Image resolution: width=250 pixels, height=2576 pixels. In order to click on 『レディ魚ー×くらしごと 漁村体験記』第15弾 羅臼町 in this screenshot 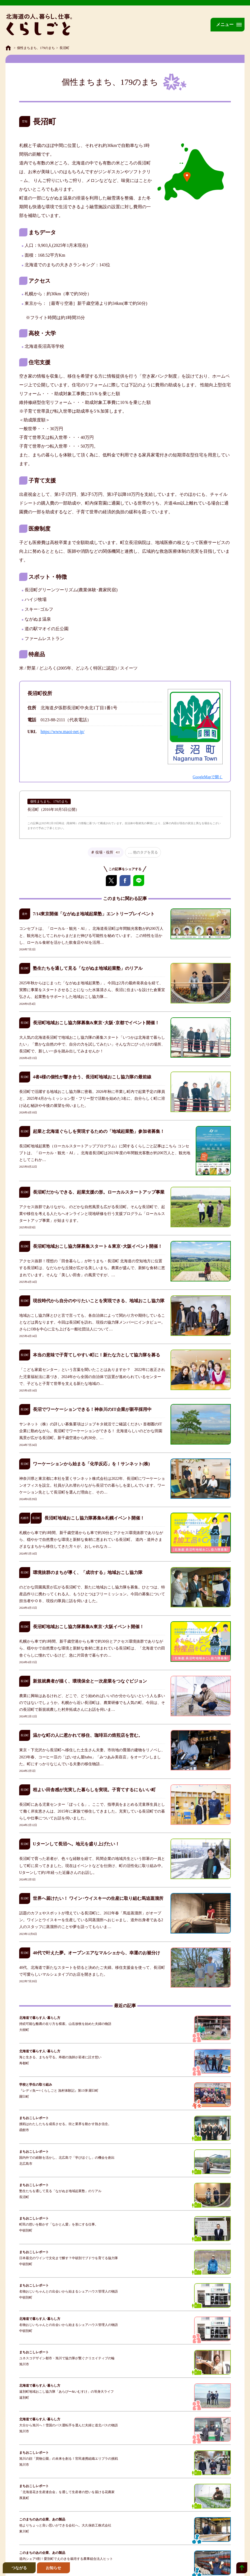, I will do `click(58, 2090)`.